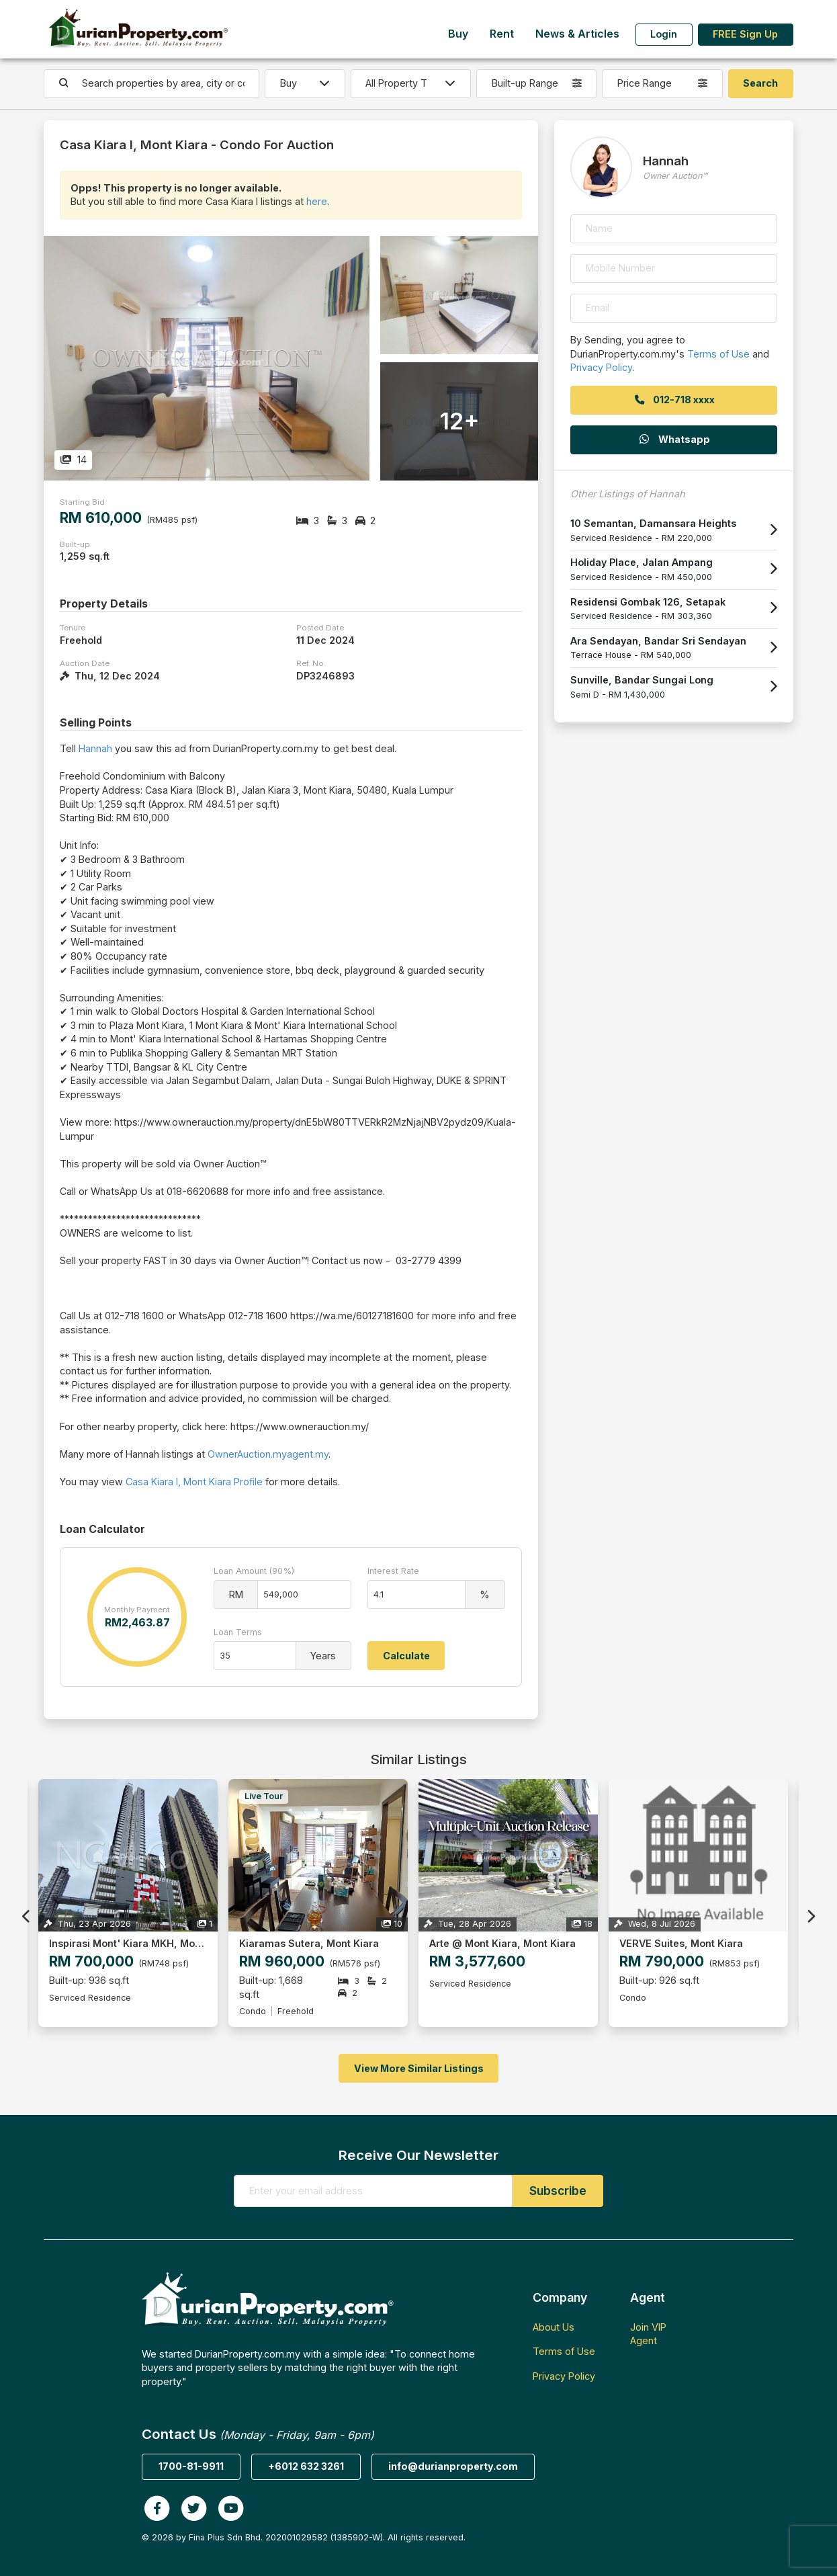 The height and width of the screenshot is (2576, 837). Describe the element at coordinates (393, 1571) in the screenshot. I see `Interest Rate` at that location.